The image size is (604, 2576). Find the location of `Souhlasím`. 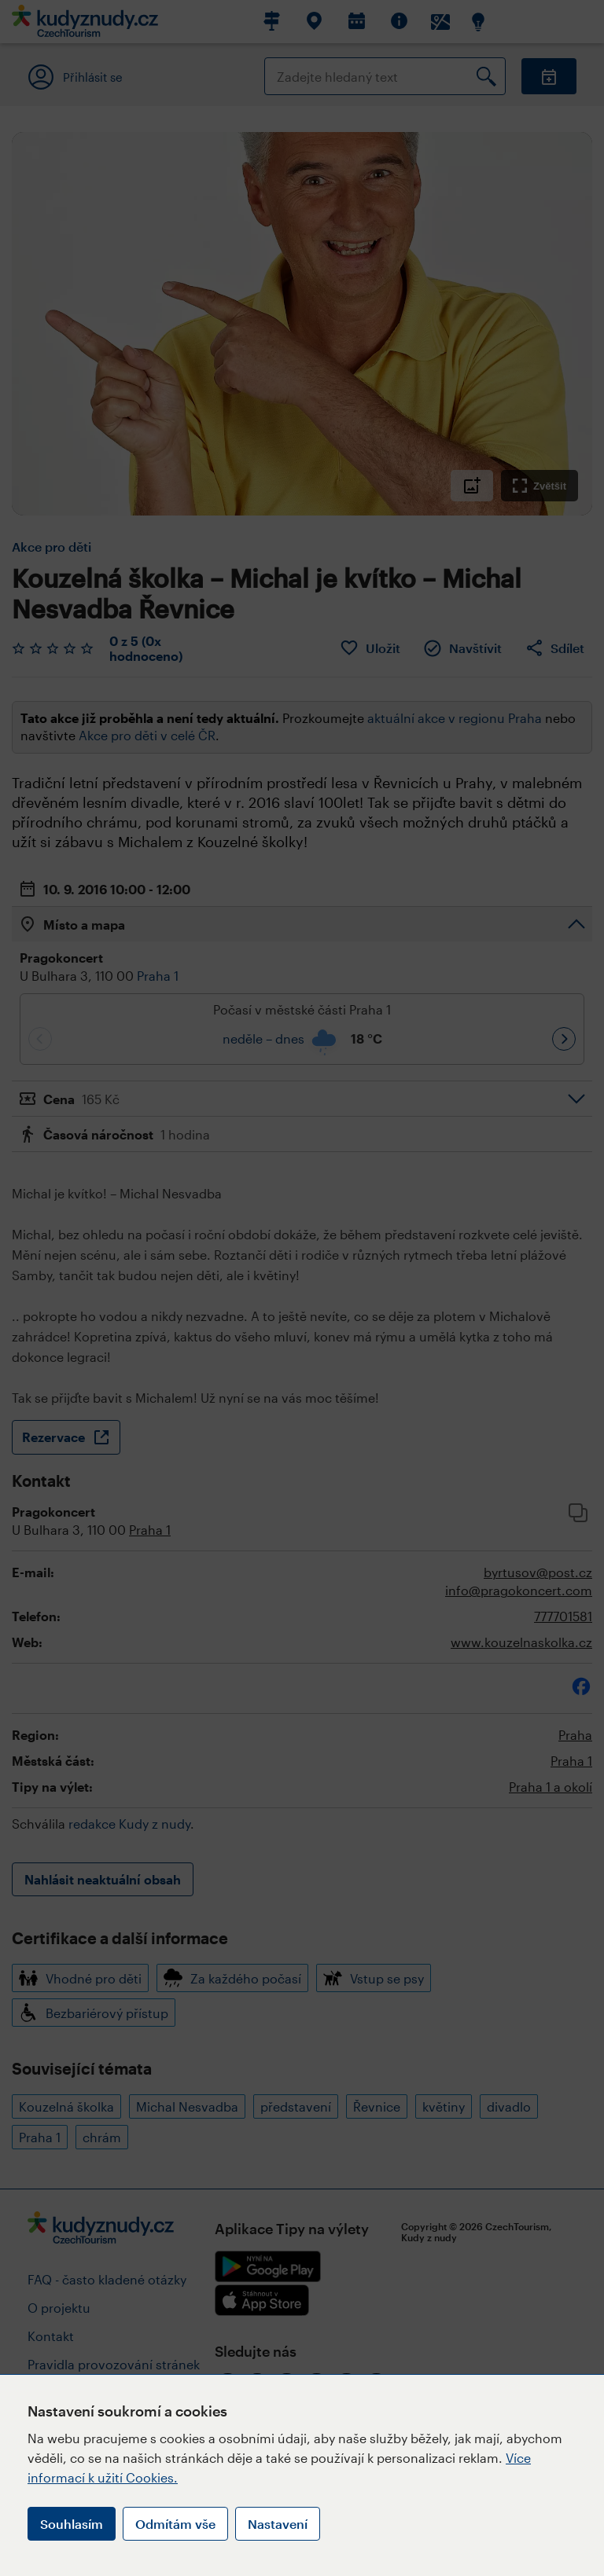

Souhlasím is located at coordinates (71, 2523).